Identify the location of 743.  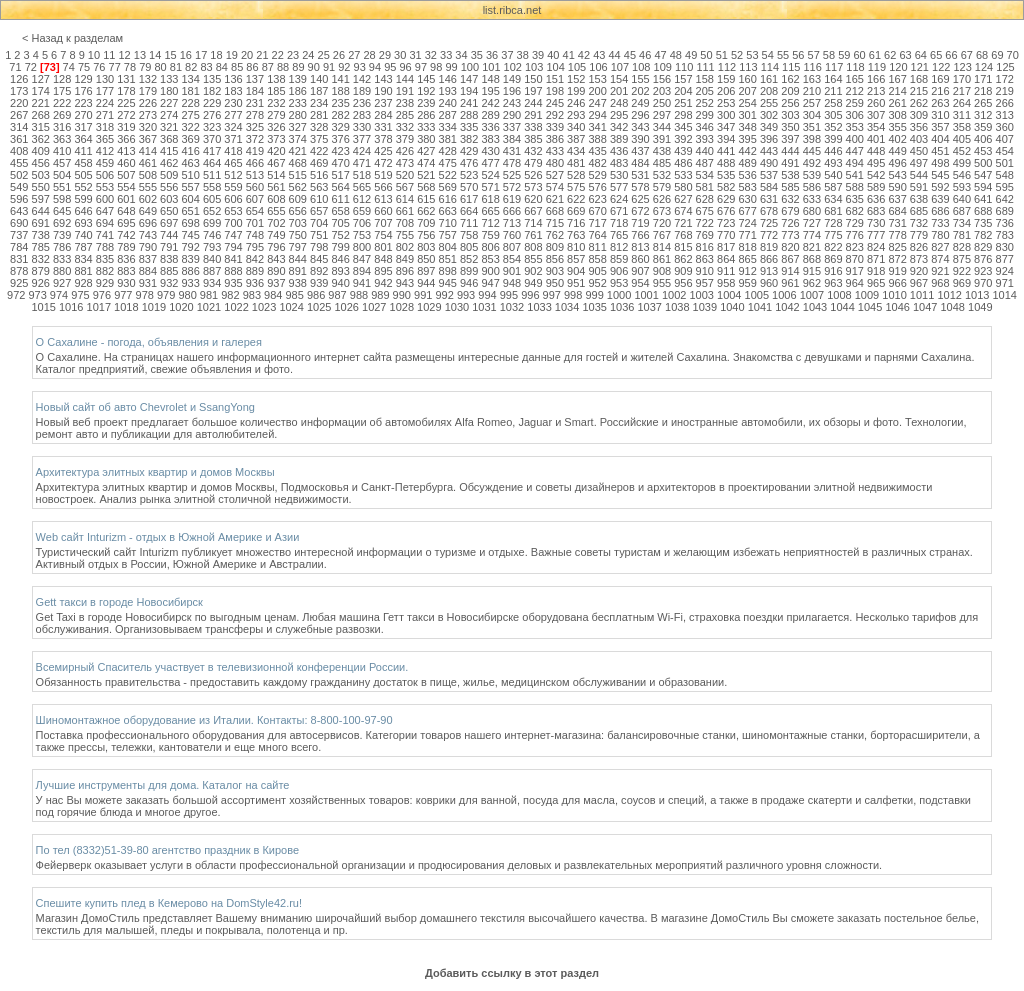
(148, 235).